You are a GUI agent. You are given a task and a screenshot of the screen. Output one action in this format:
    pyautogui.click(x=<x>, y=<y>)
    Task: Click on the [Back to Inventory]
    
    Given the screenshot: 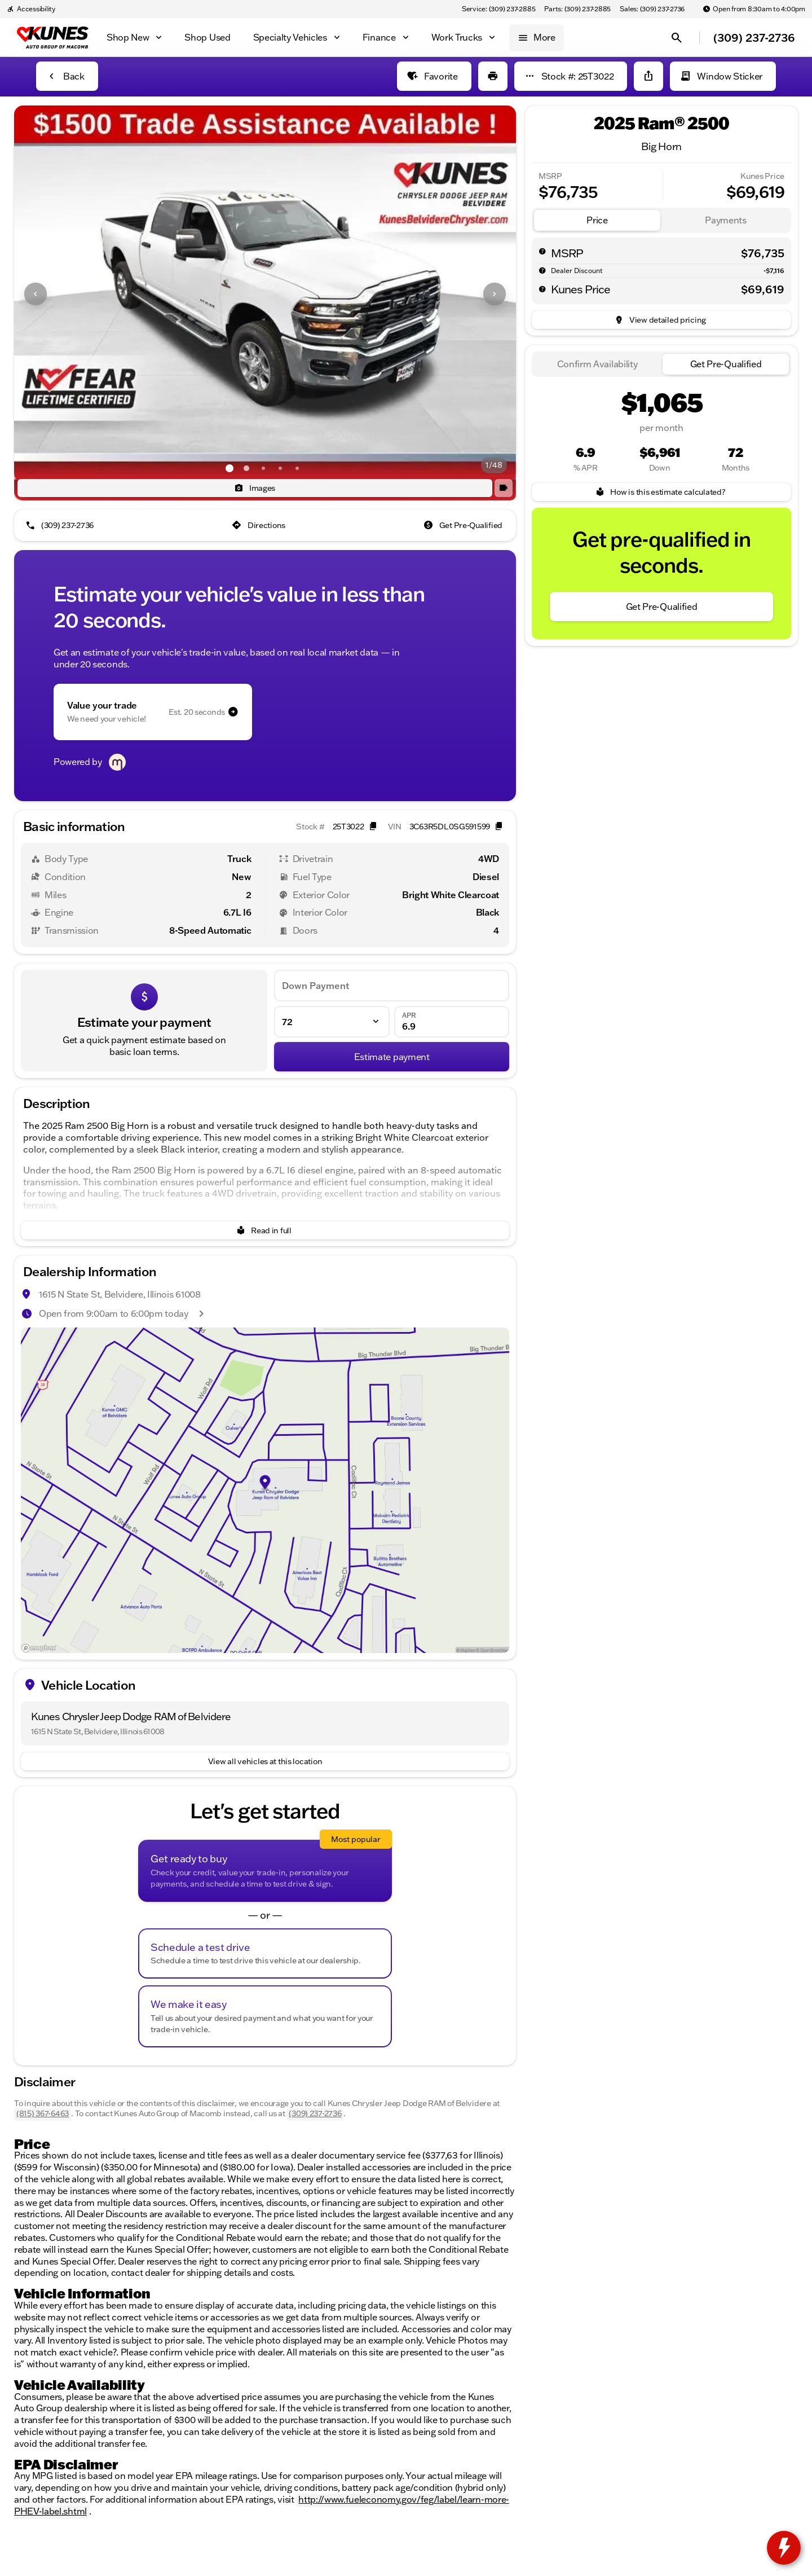 What is the action you would take?
    pyautogui.click(x=67, y=76)
    